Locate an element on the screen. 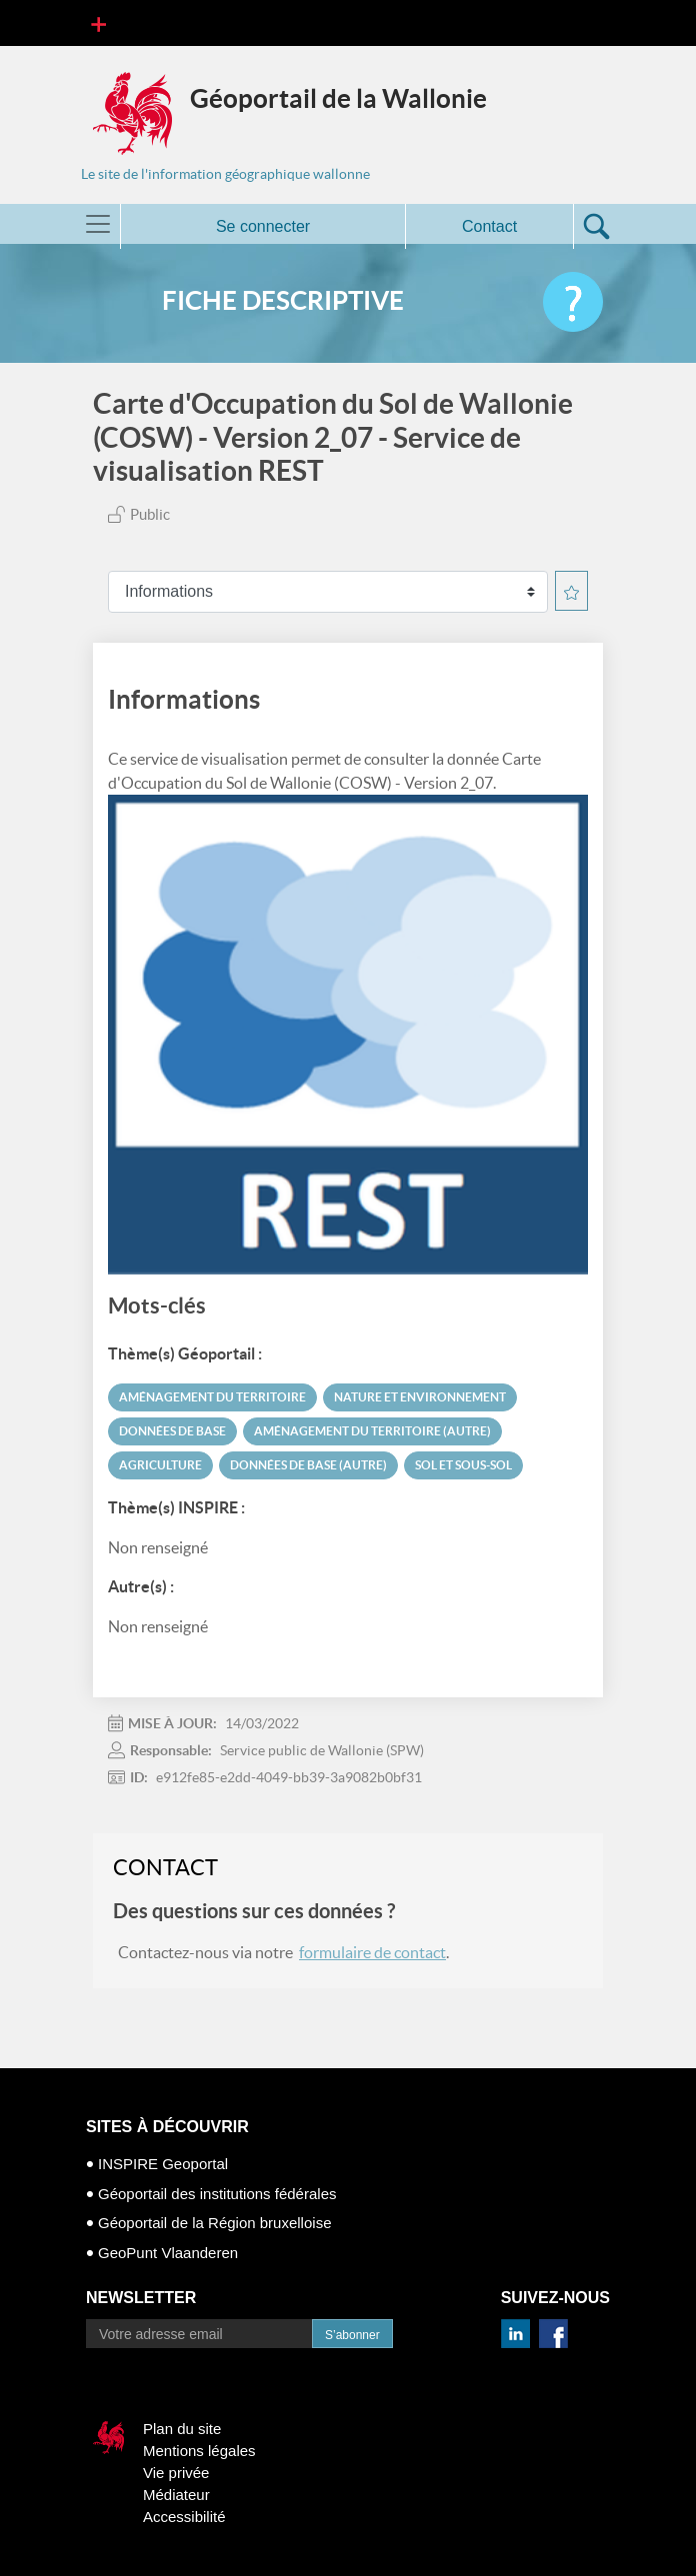 This screenshot has width=696, height=2576. Contact is located at coordinates (489, 226).